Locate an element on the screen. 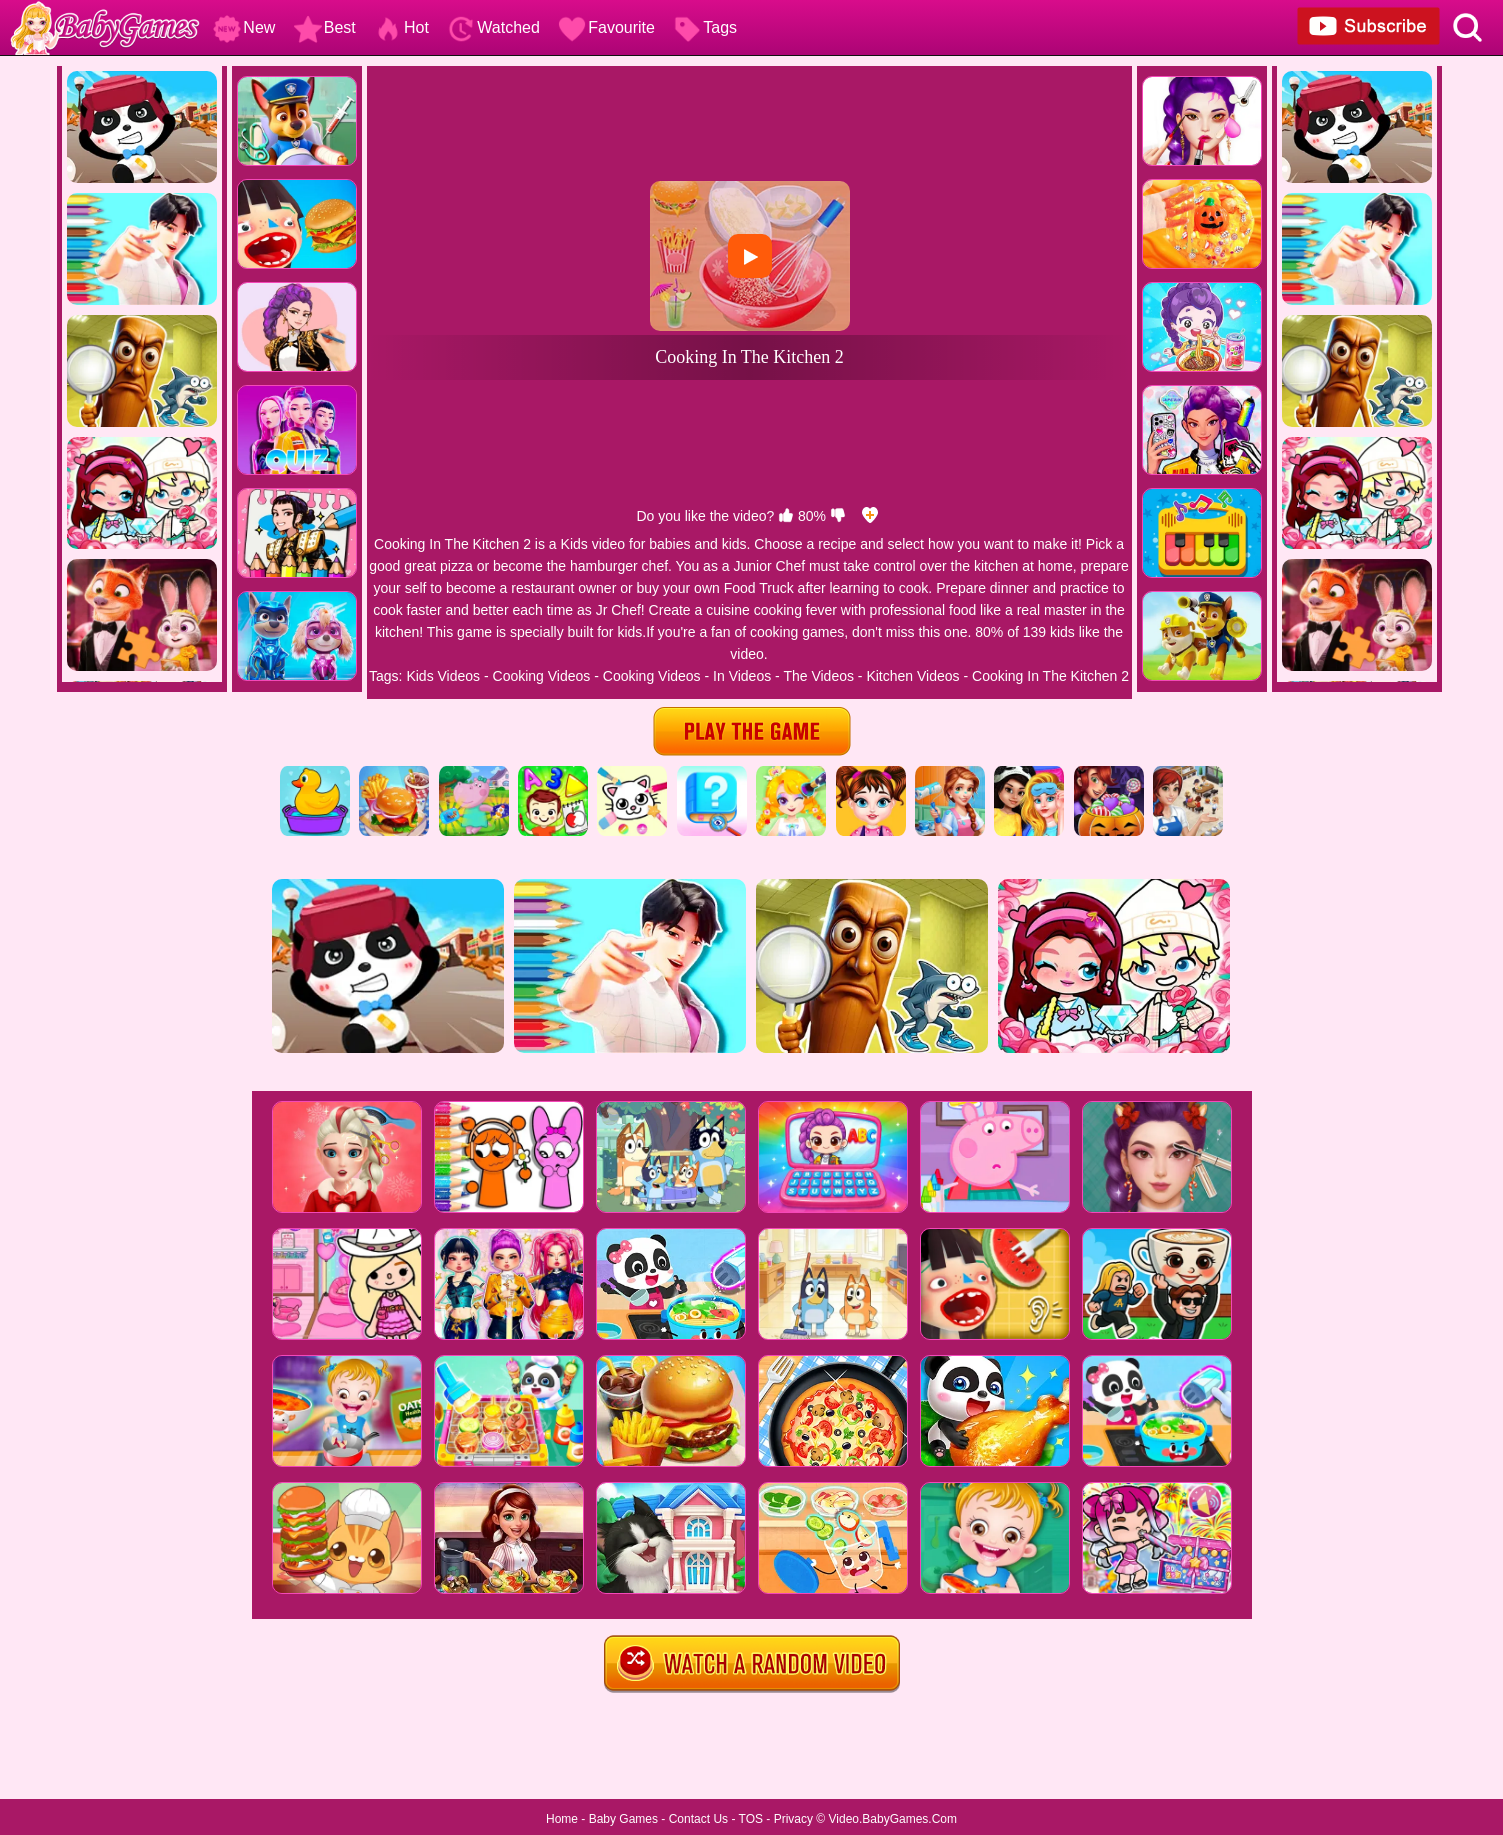  Hot is located at coordinates (401, 27).